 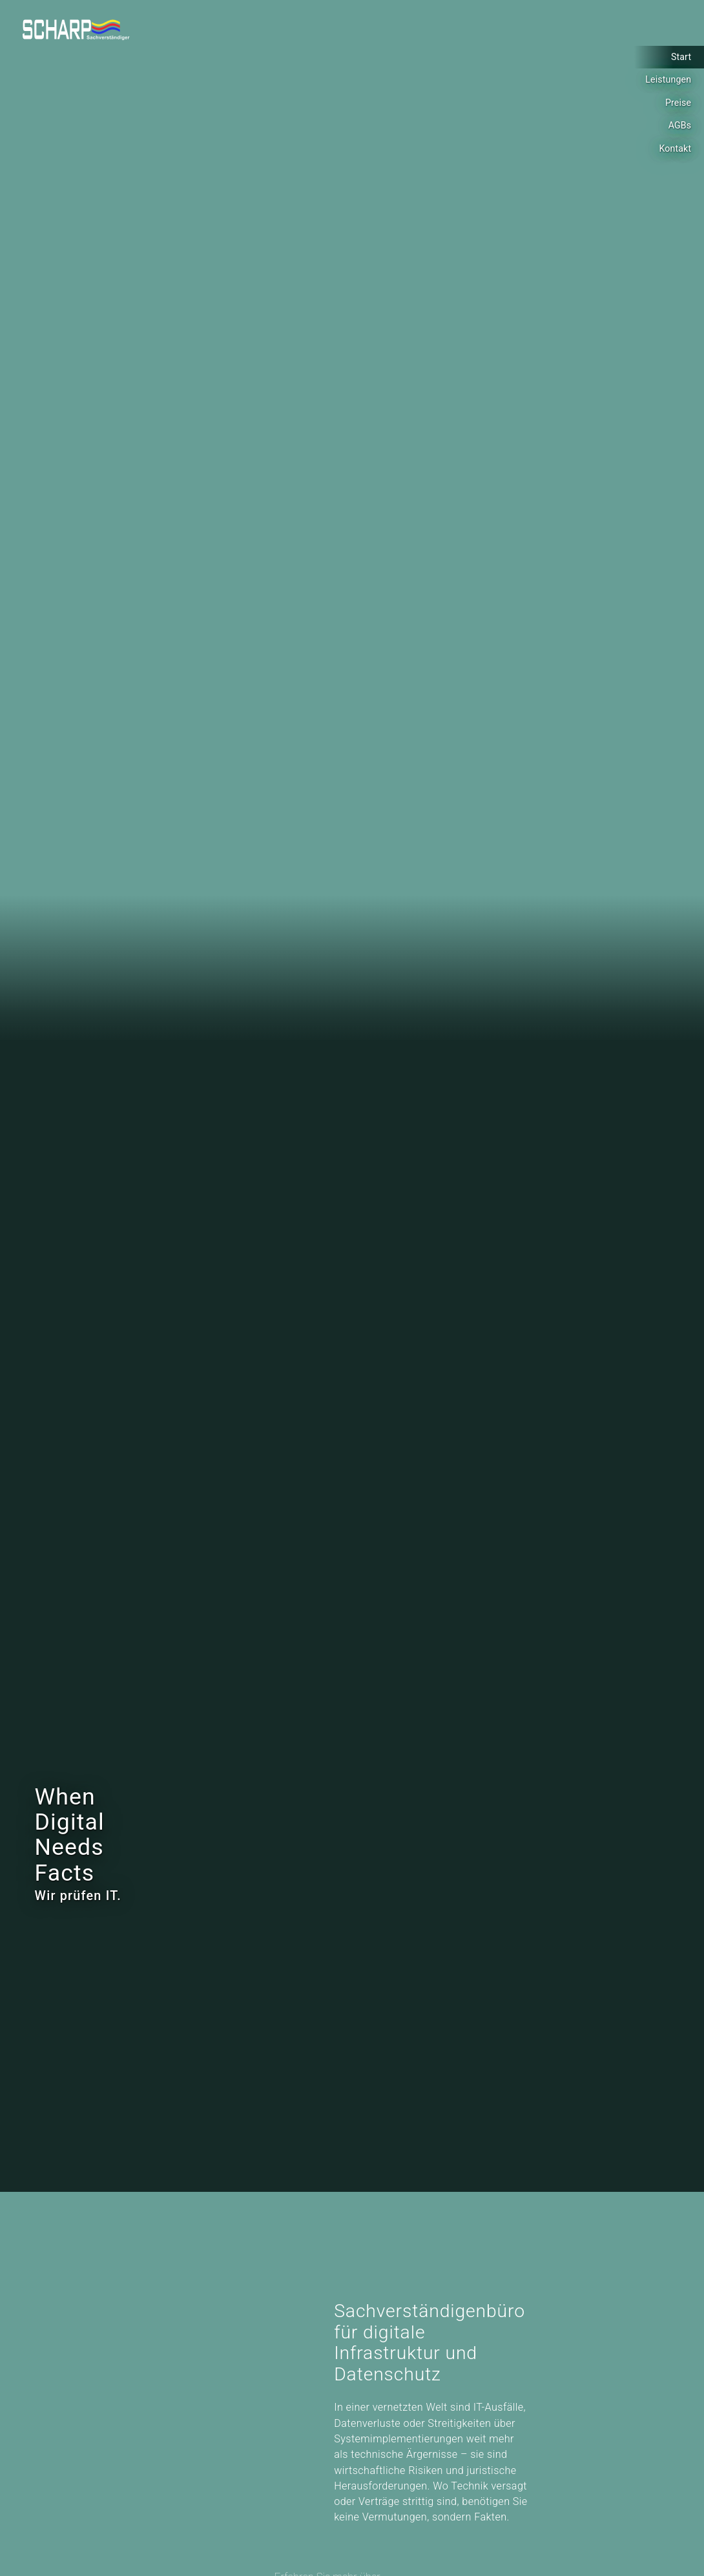 I want to click on Preise [Lesen sie mehr über: Preise], so click(x=678, y=102).